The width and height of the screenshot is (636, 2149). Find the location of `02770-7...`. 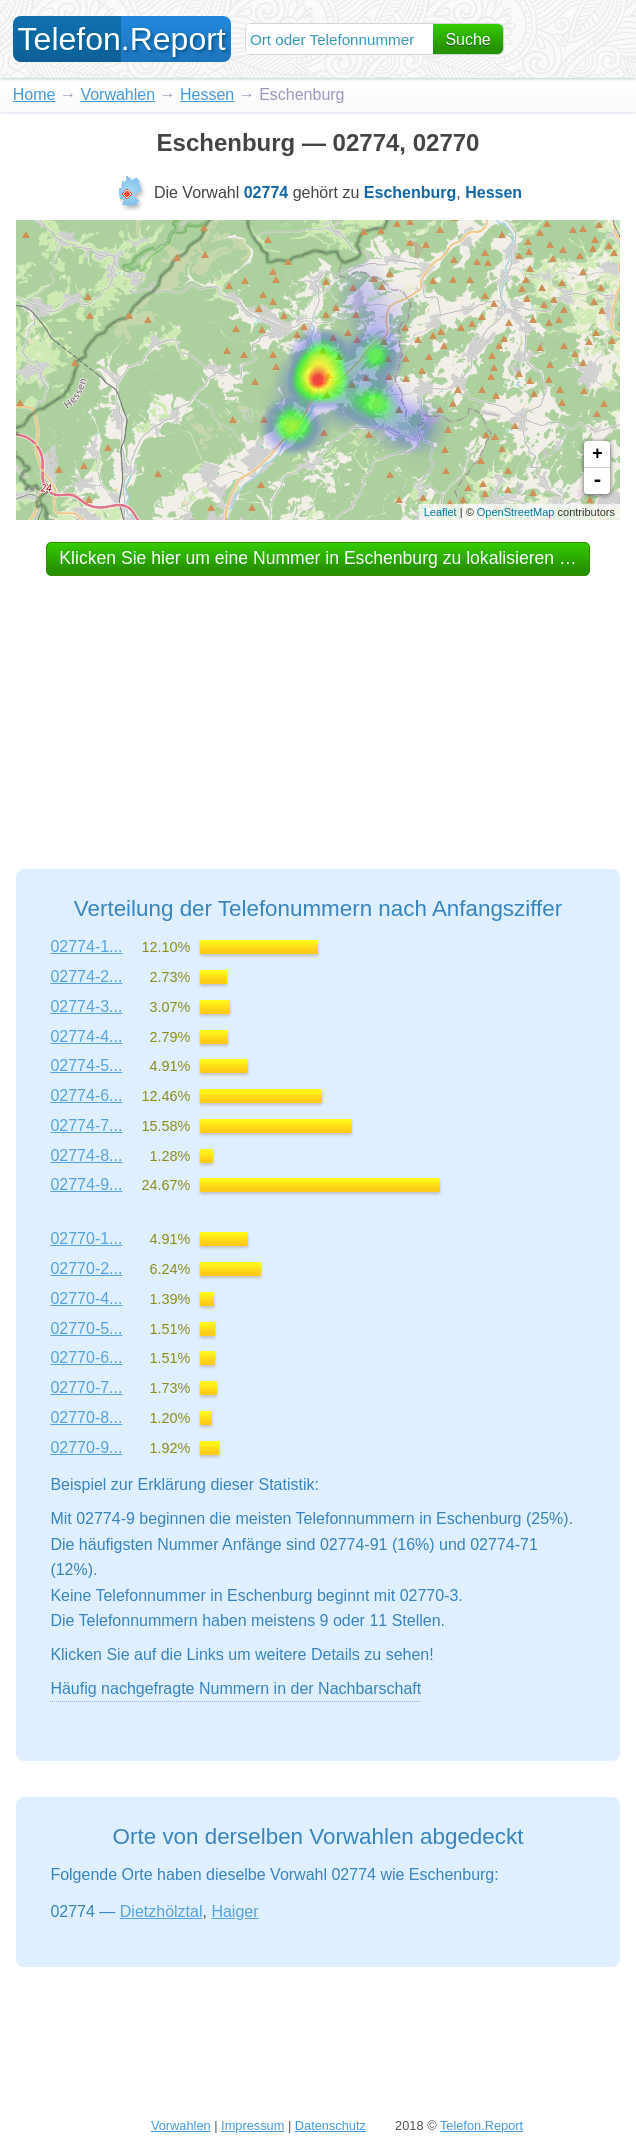

02770-7... is located at coordinates (86, 1387).